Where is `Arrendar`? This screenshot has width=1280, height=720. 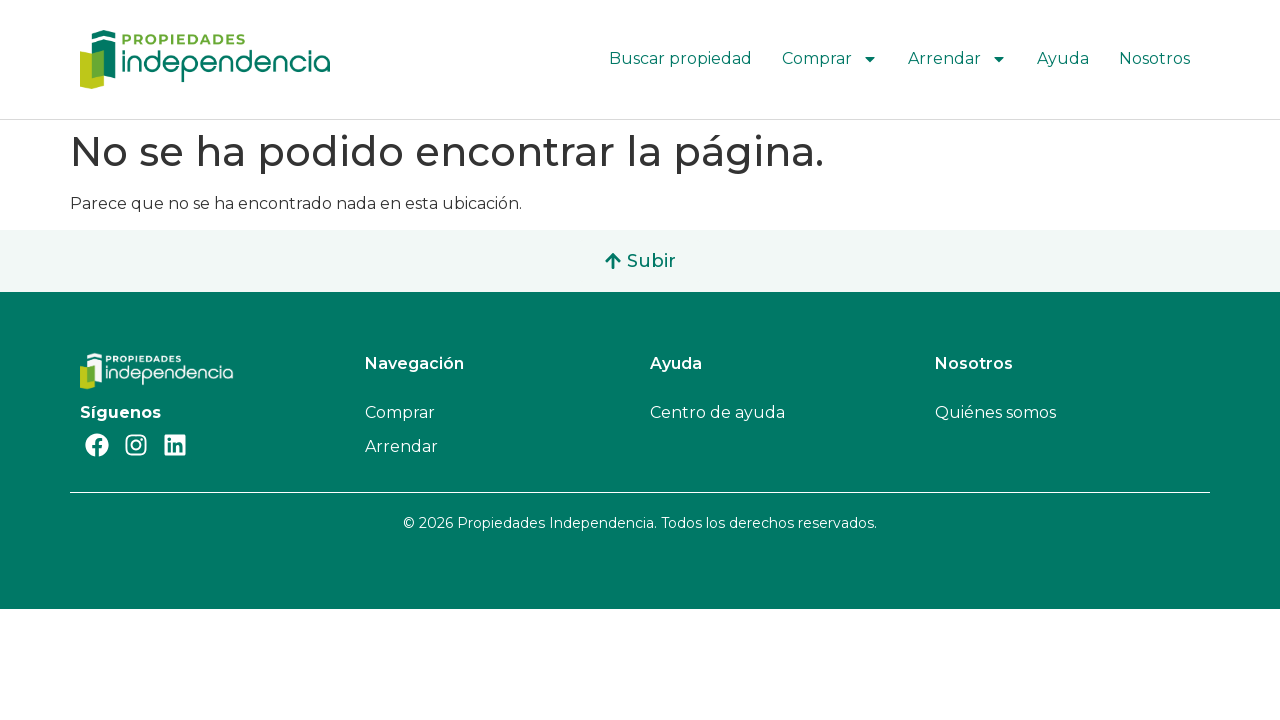
Arrendar is located at coordinates (957, 59).